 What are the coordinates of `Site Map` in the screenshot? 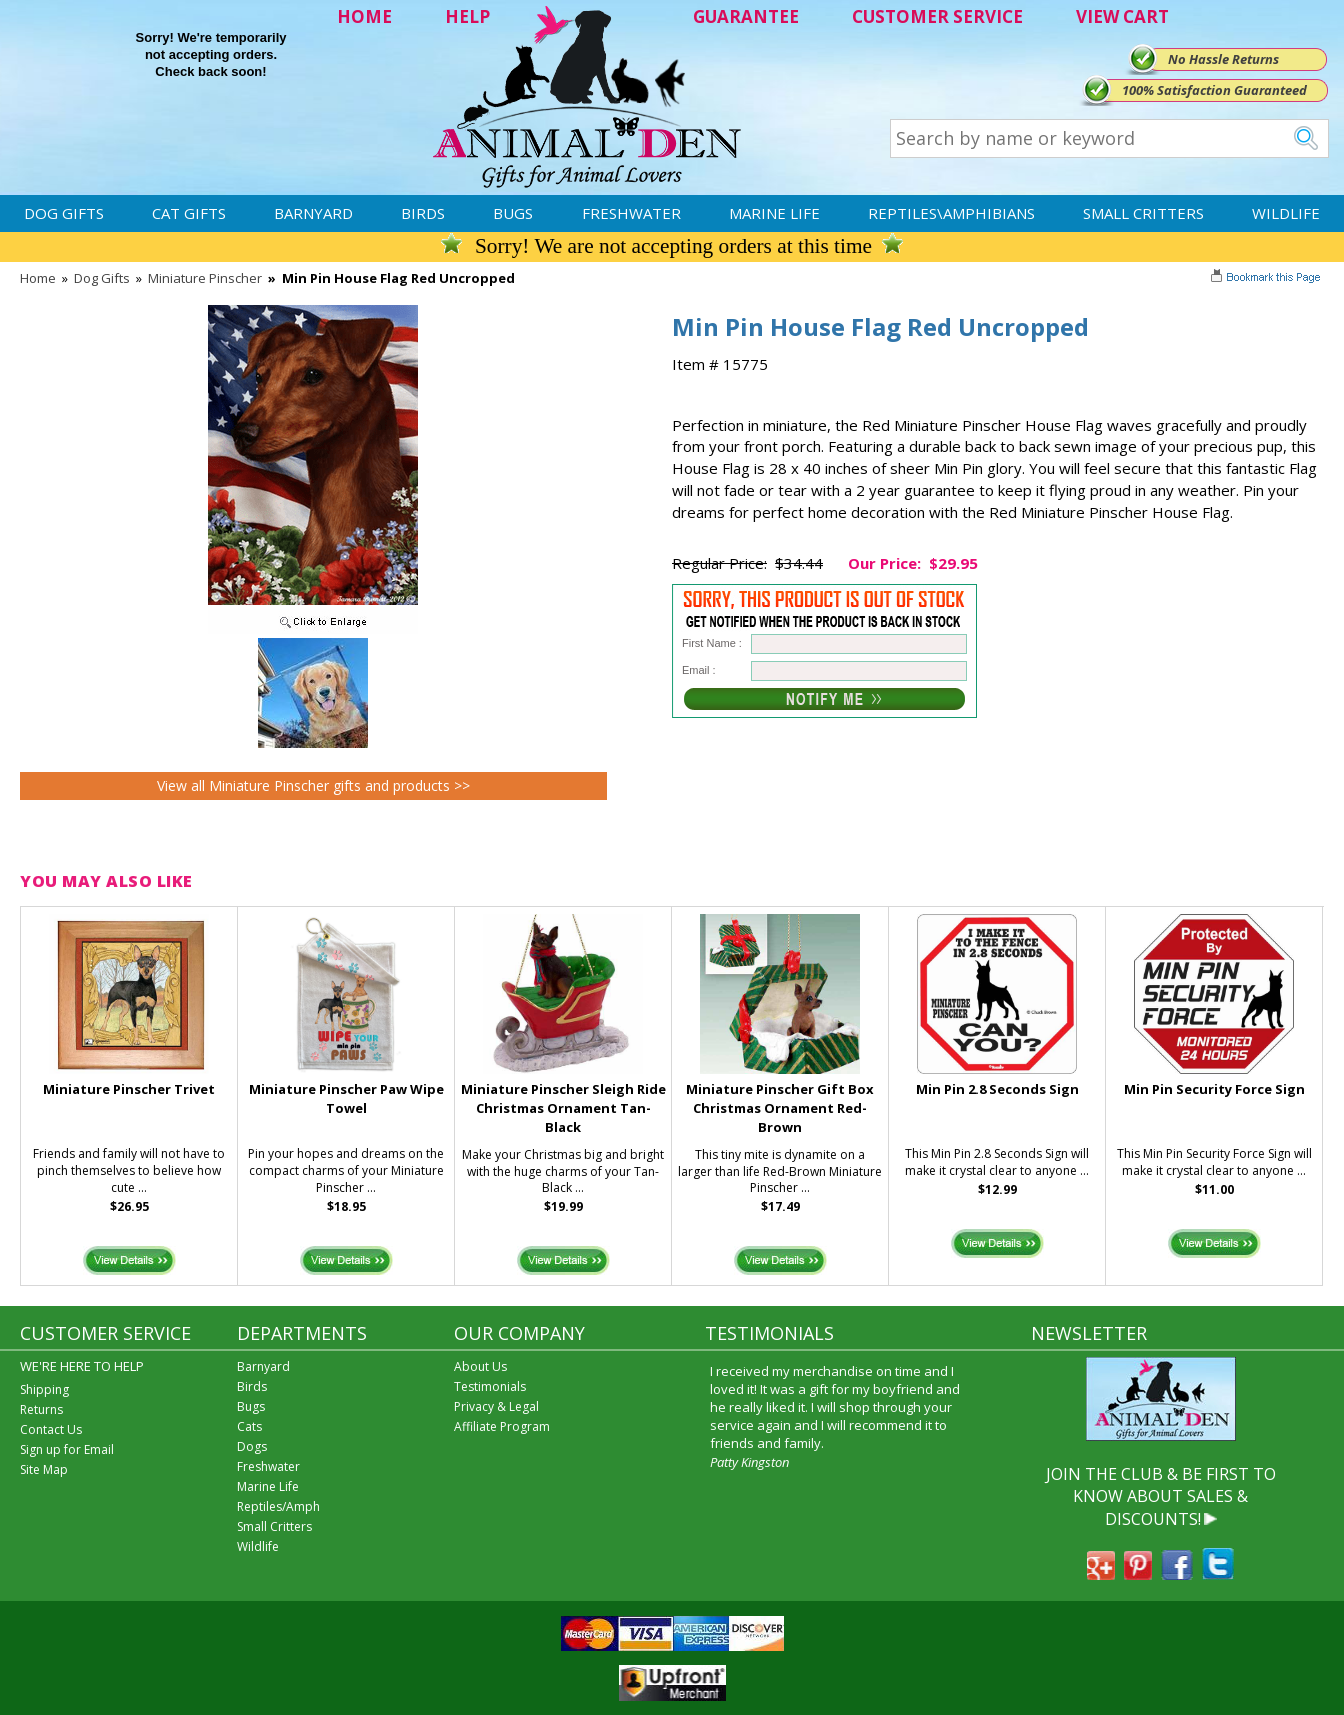 It's located at (44, 1469).